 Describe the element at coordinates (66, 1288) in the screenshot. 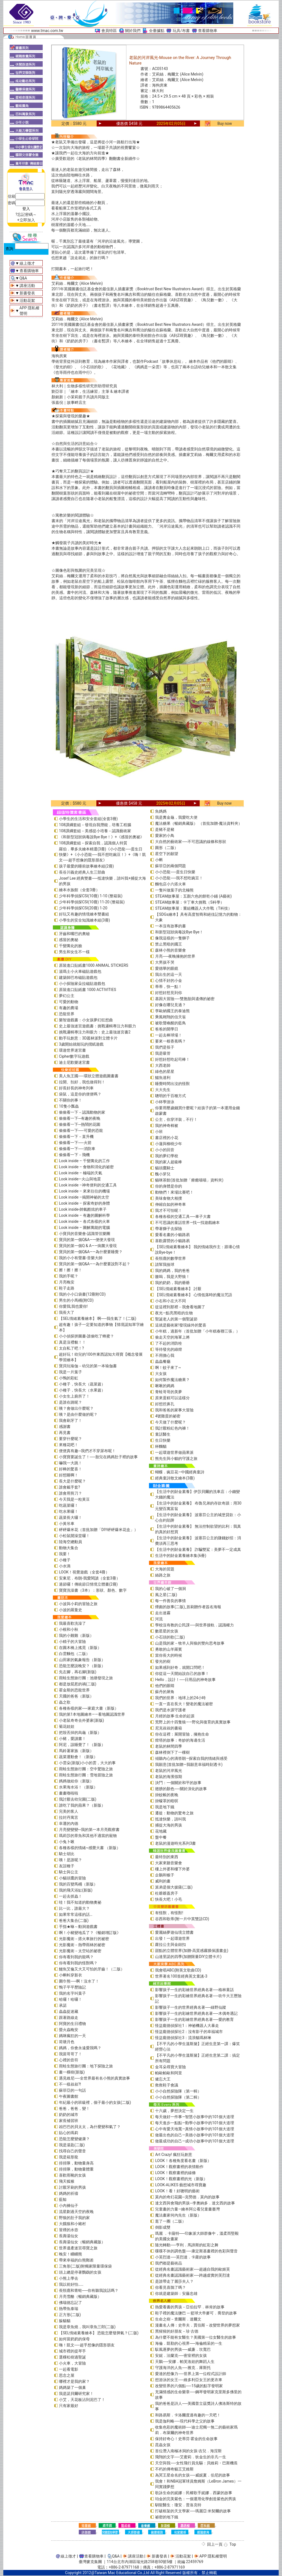

I see `鞋子走路` at that location.